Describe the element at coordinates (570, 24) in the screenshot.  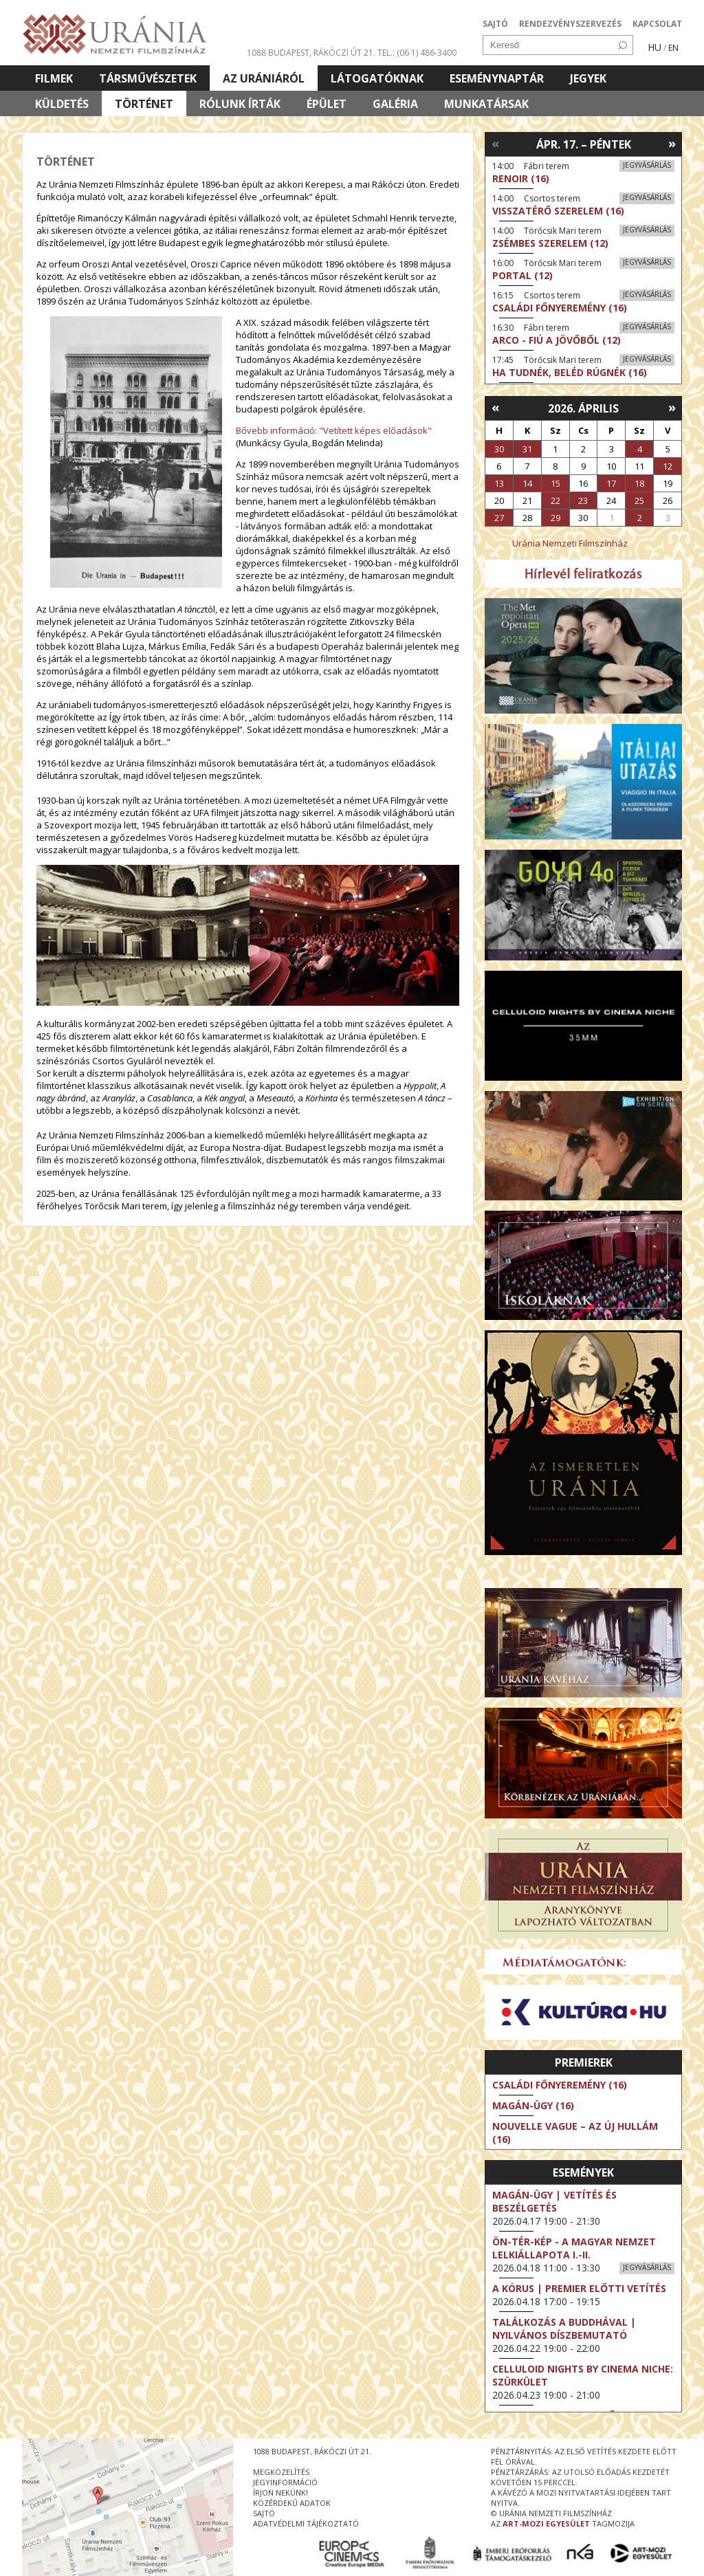
I see `RENDEZVÉNYSZERVEZÉS` at that location.